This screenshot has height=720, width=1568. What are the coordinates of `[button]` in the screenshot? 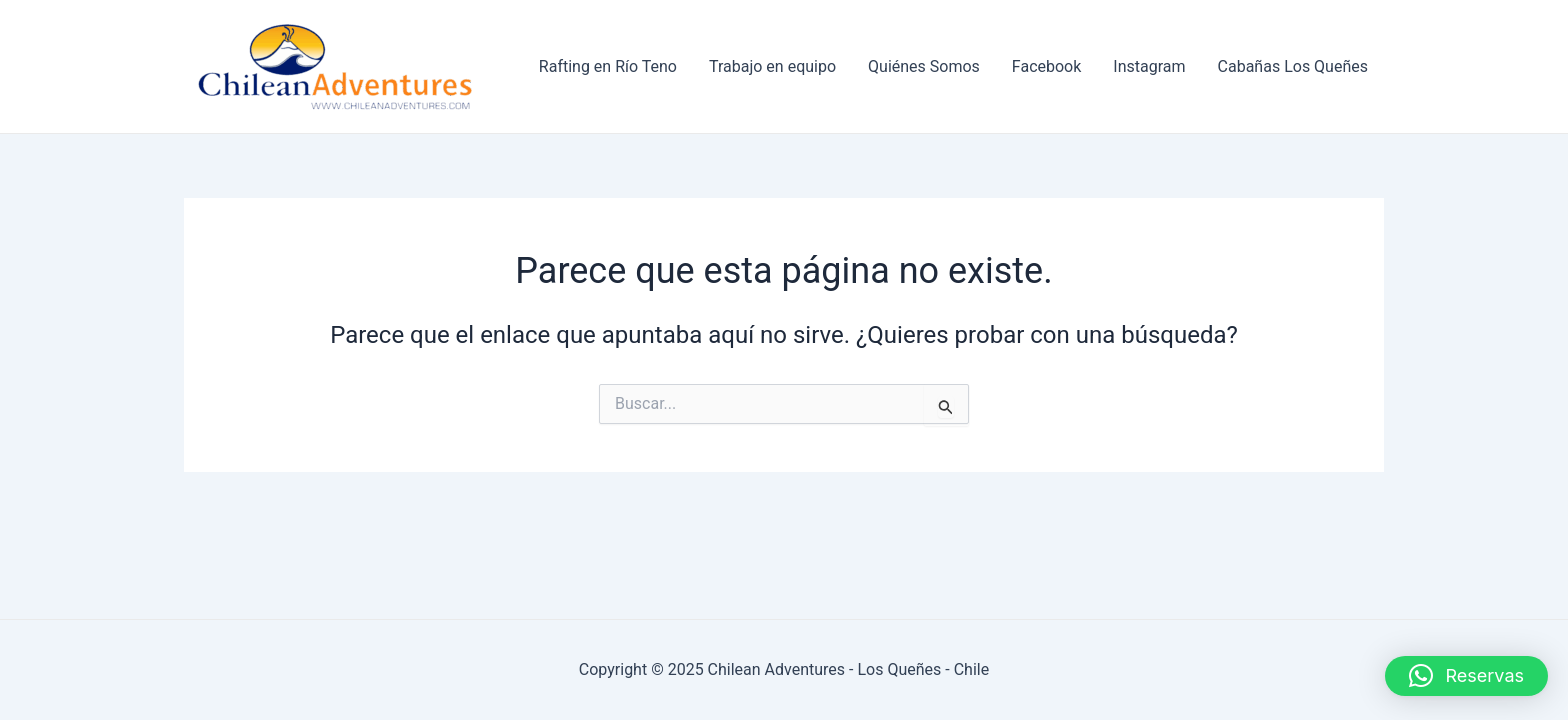 It's located at (1466, 676).